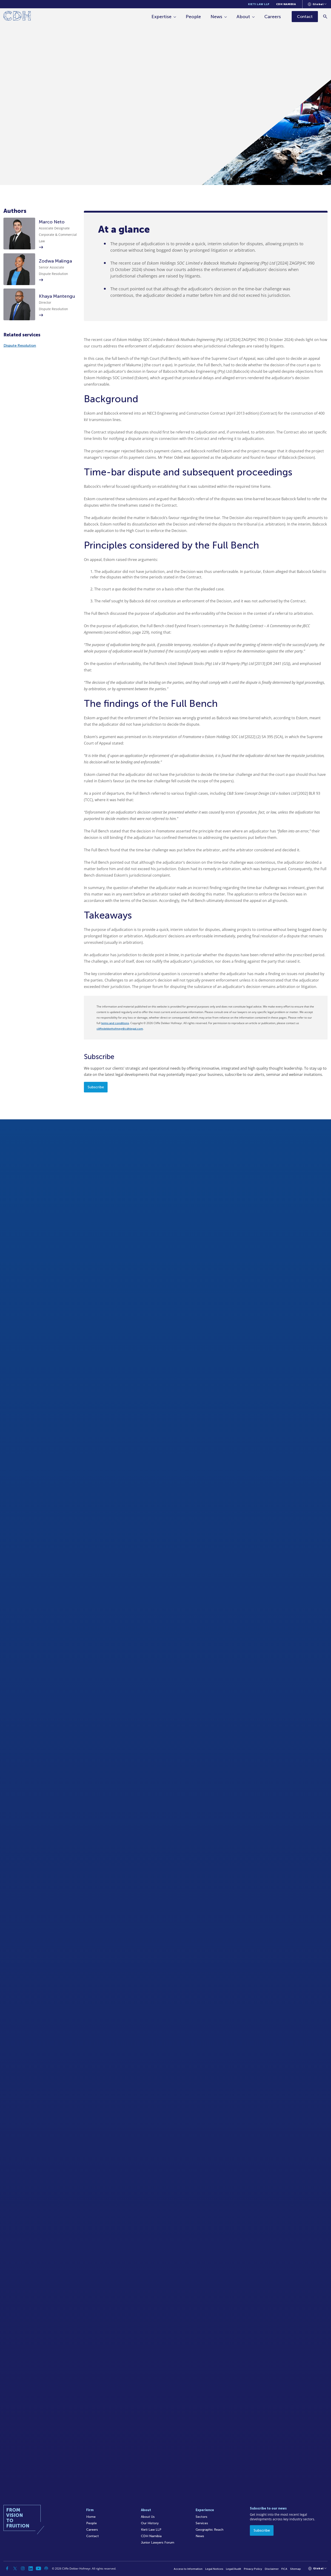 The width and height of the screenshot is (331, 2576). Describe the element at coordinates (233, 2568) in the screenshot. I see `Legal/Audit` at that location.